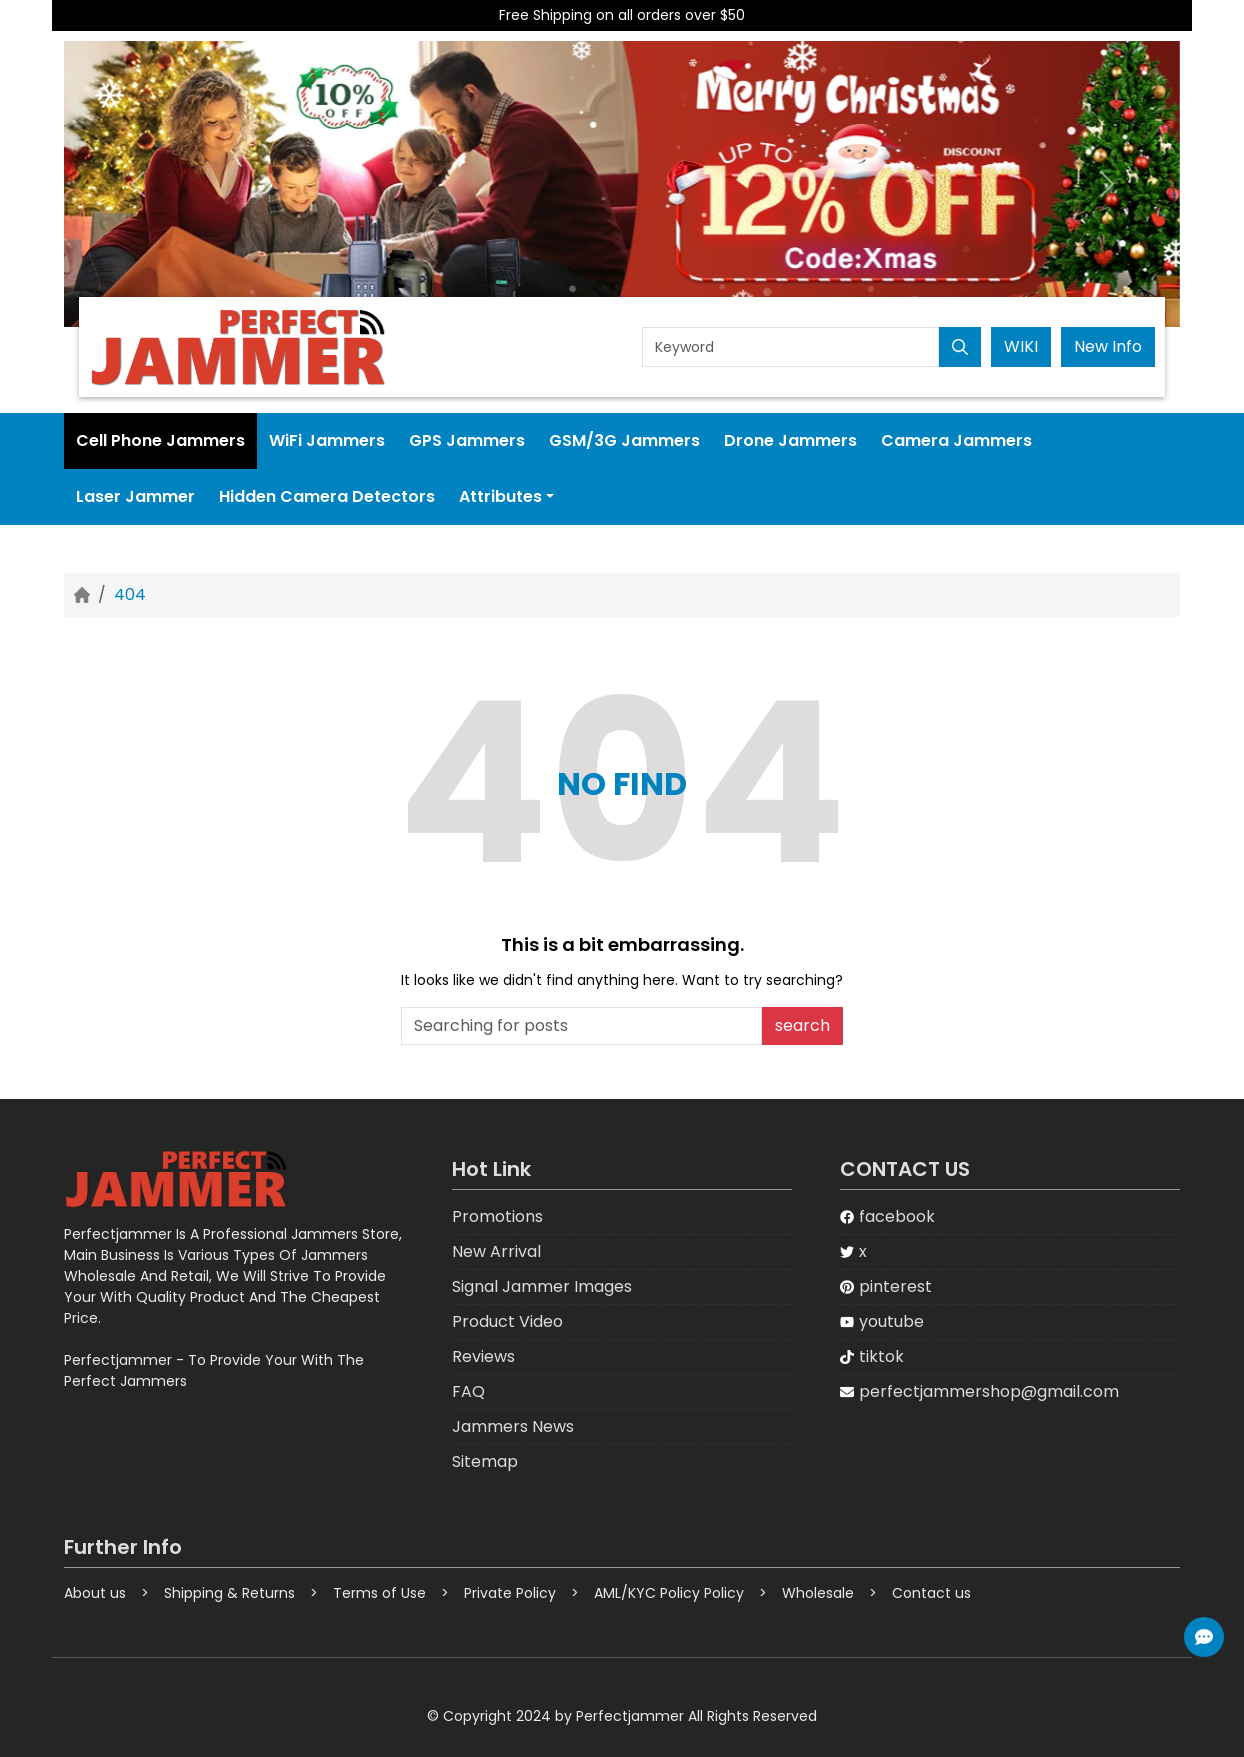 The height and width of the screenshot is (1757, 1244). What do you see at coordinates (327, 496) in the screenshot?
I see `Hidden Camera Detectors` at bounding box center [327, 496].